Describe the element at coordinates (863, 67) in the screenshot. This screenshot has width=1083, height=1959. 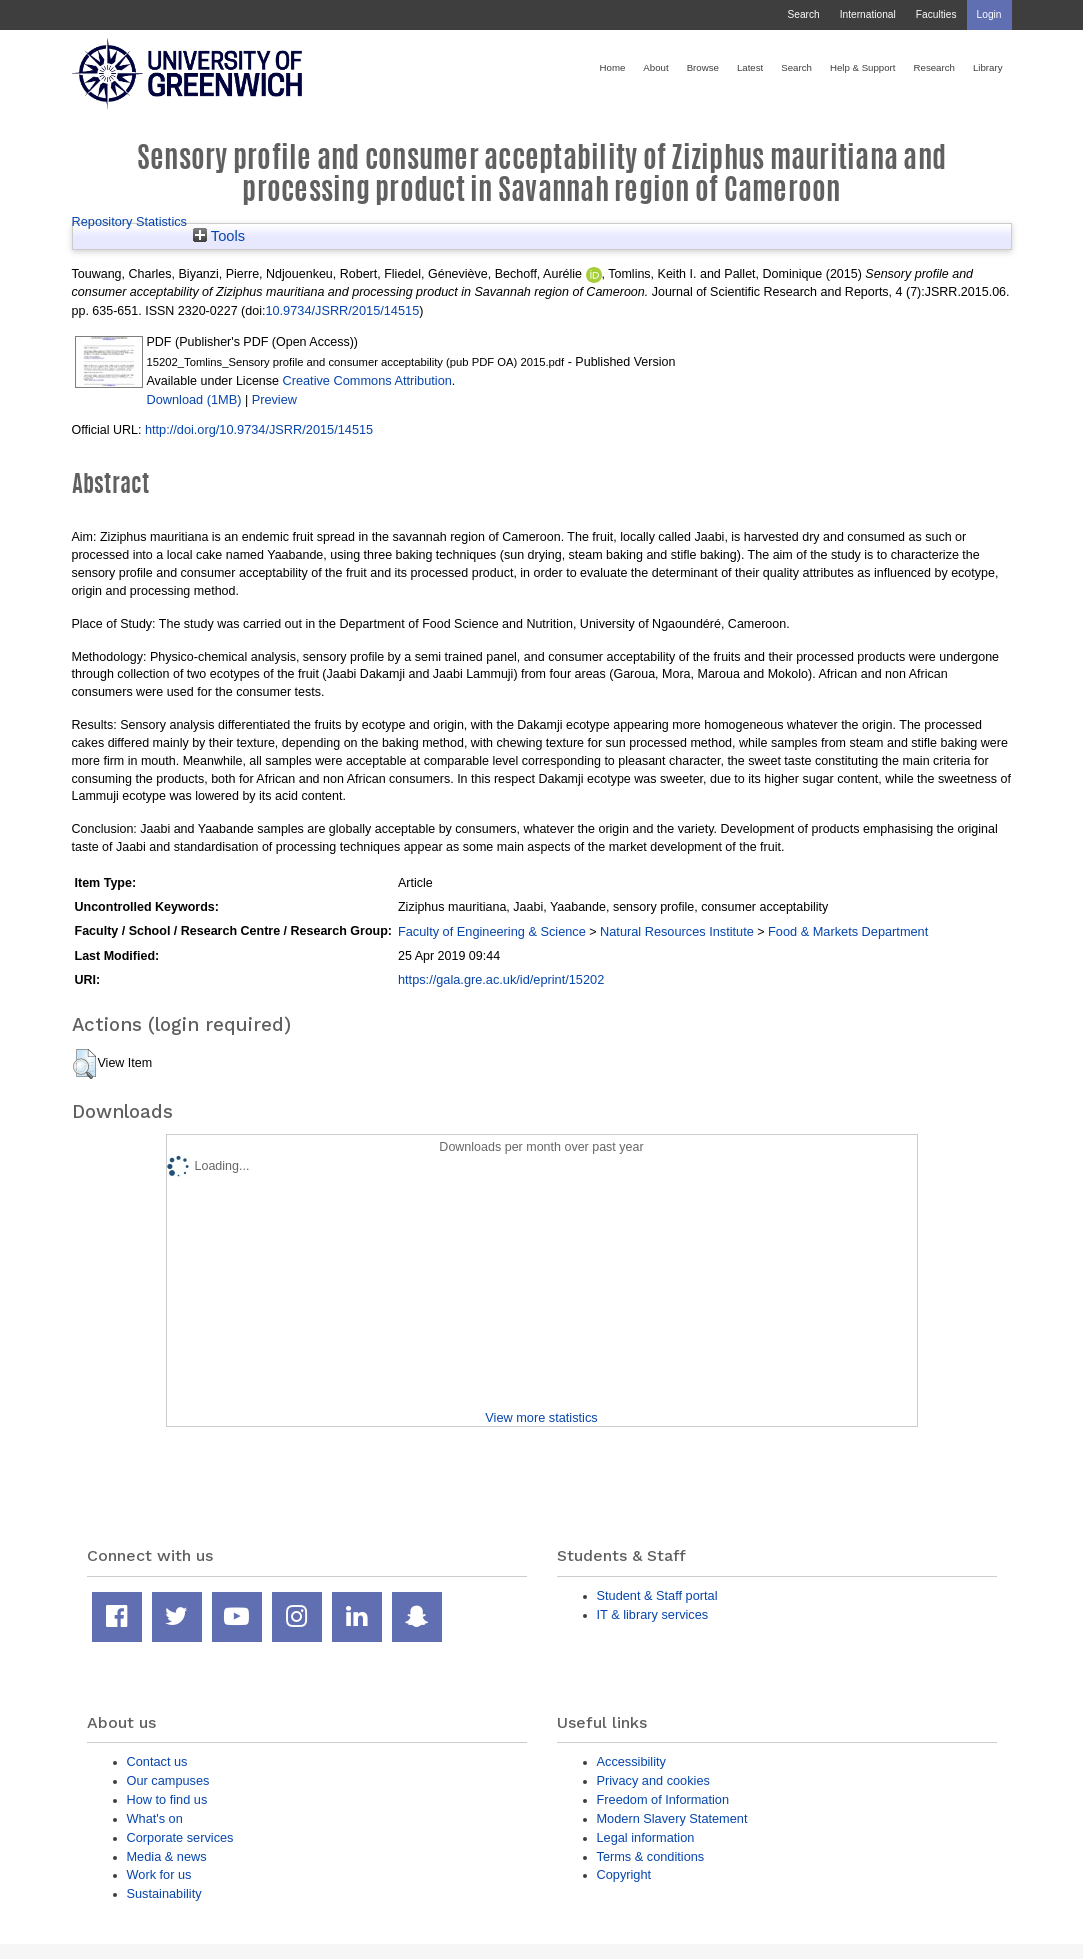
I see `Help & Support` at that location.